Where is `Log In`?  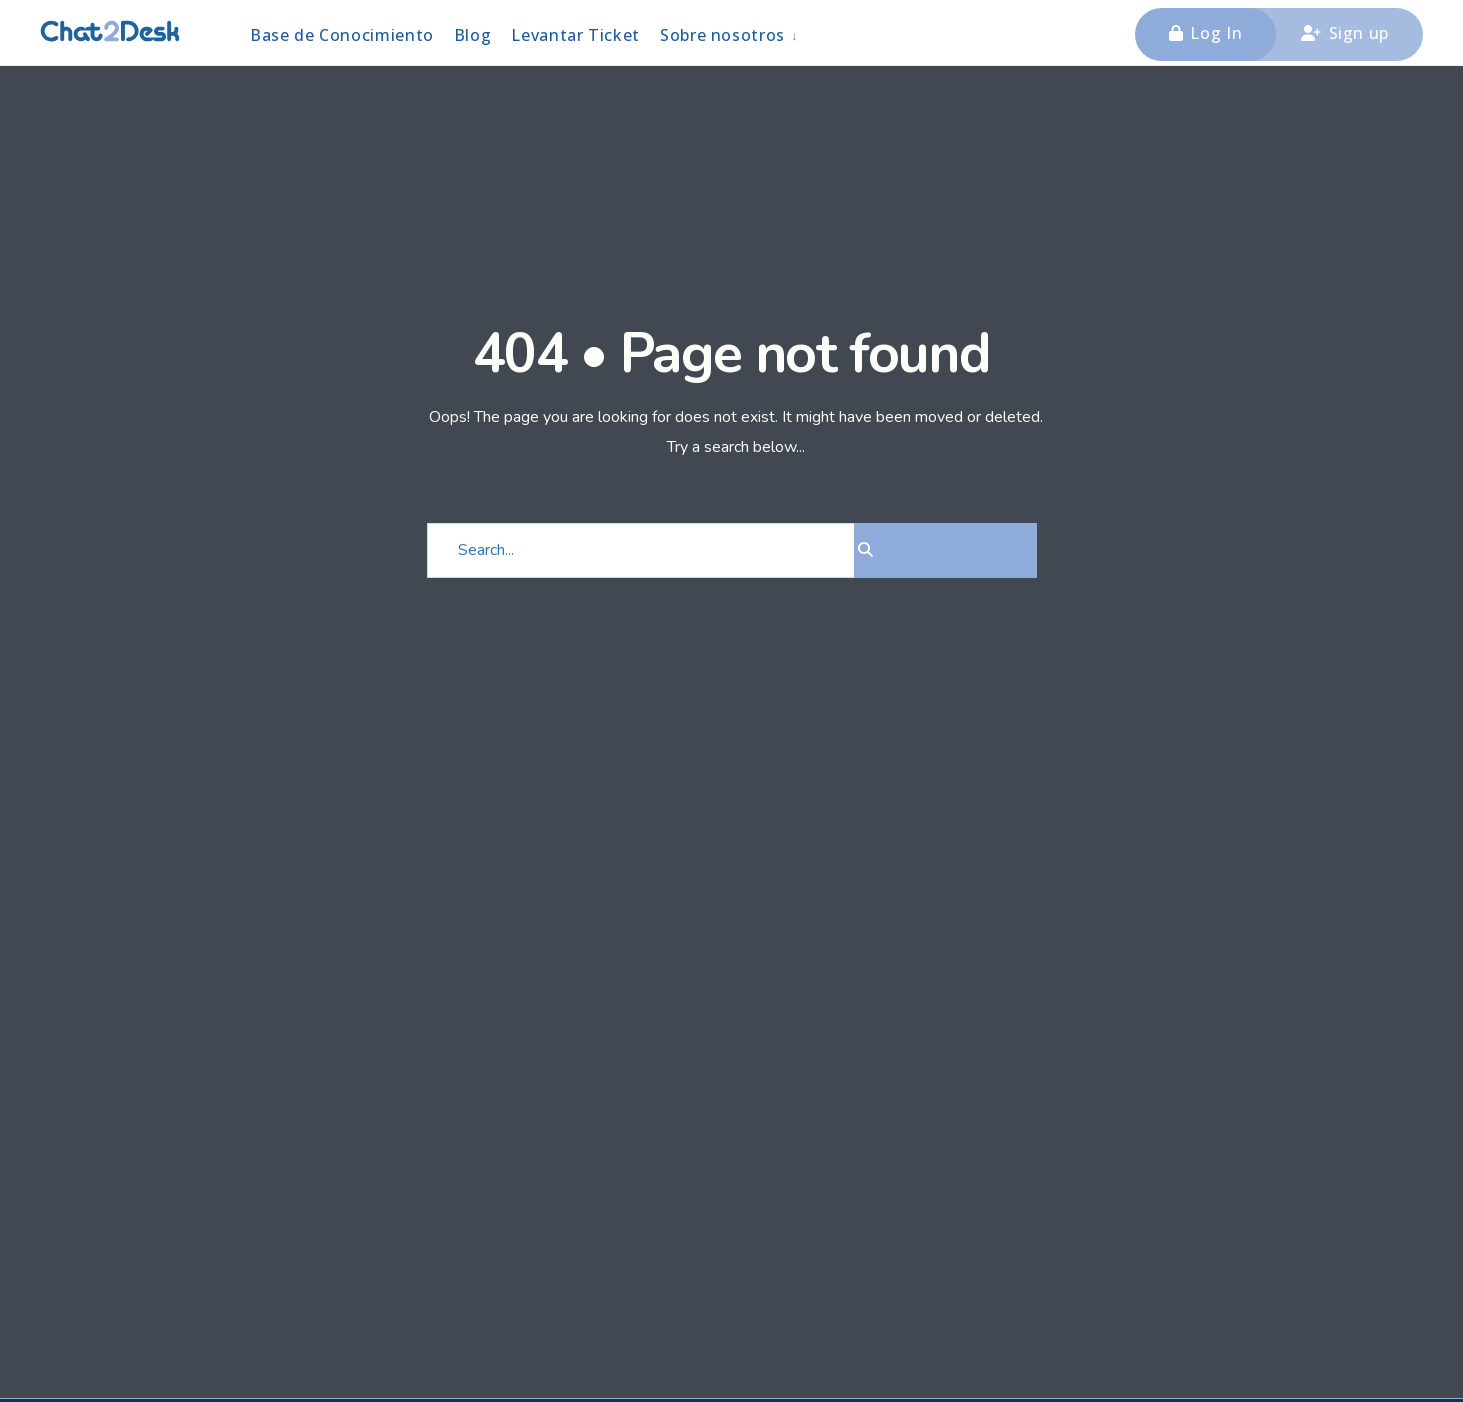
Log In is located at coordinates (1205, 33).